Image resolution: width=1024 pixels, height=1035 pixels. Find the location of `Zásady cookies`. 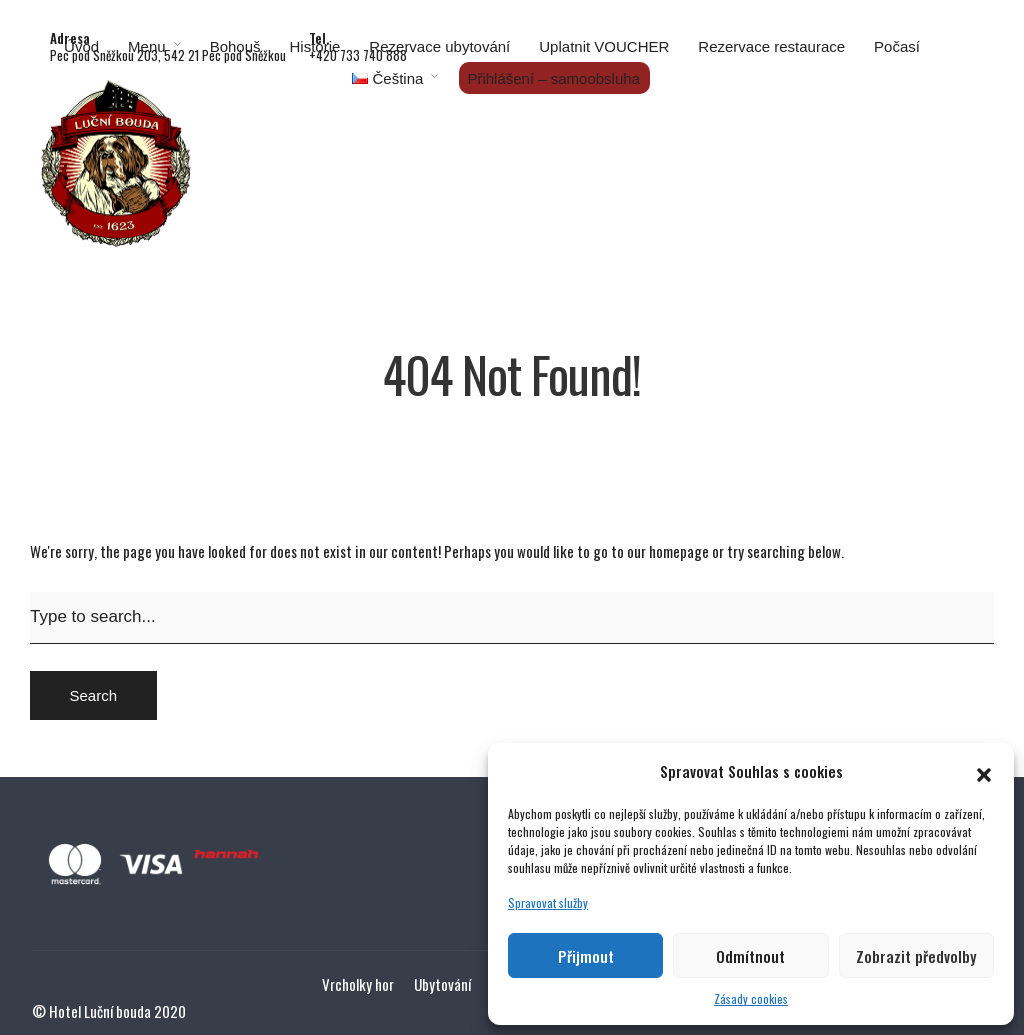

Zásady cookies is located at coordinates (751, 998).